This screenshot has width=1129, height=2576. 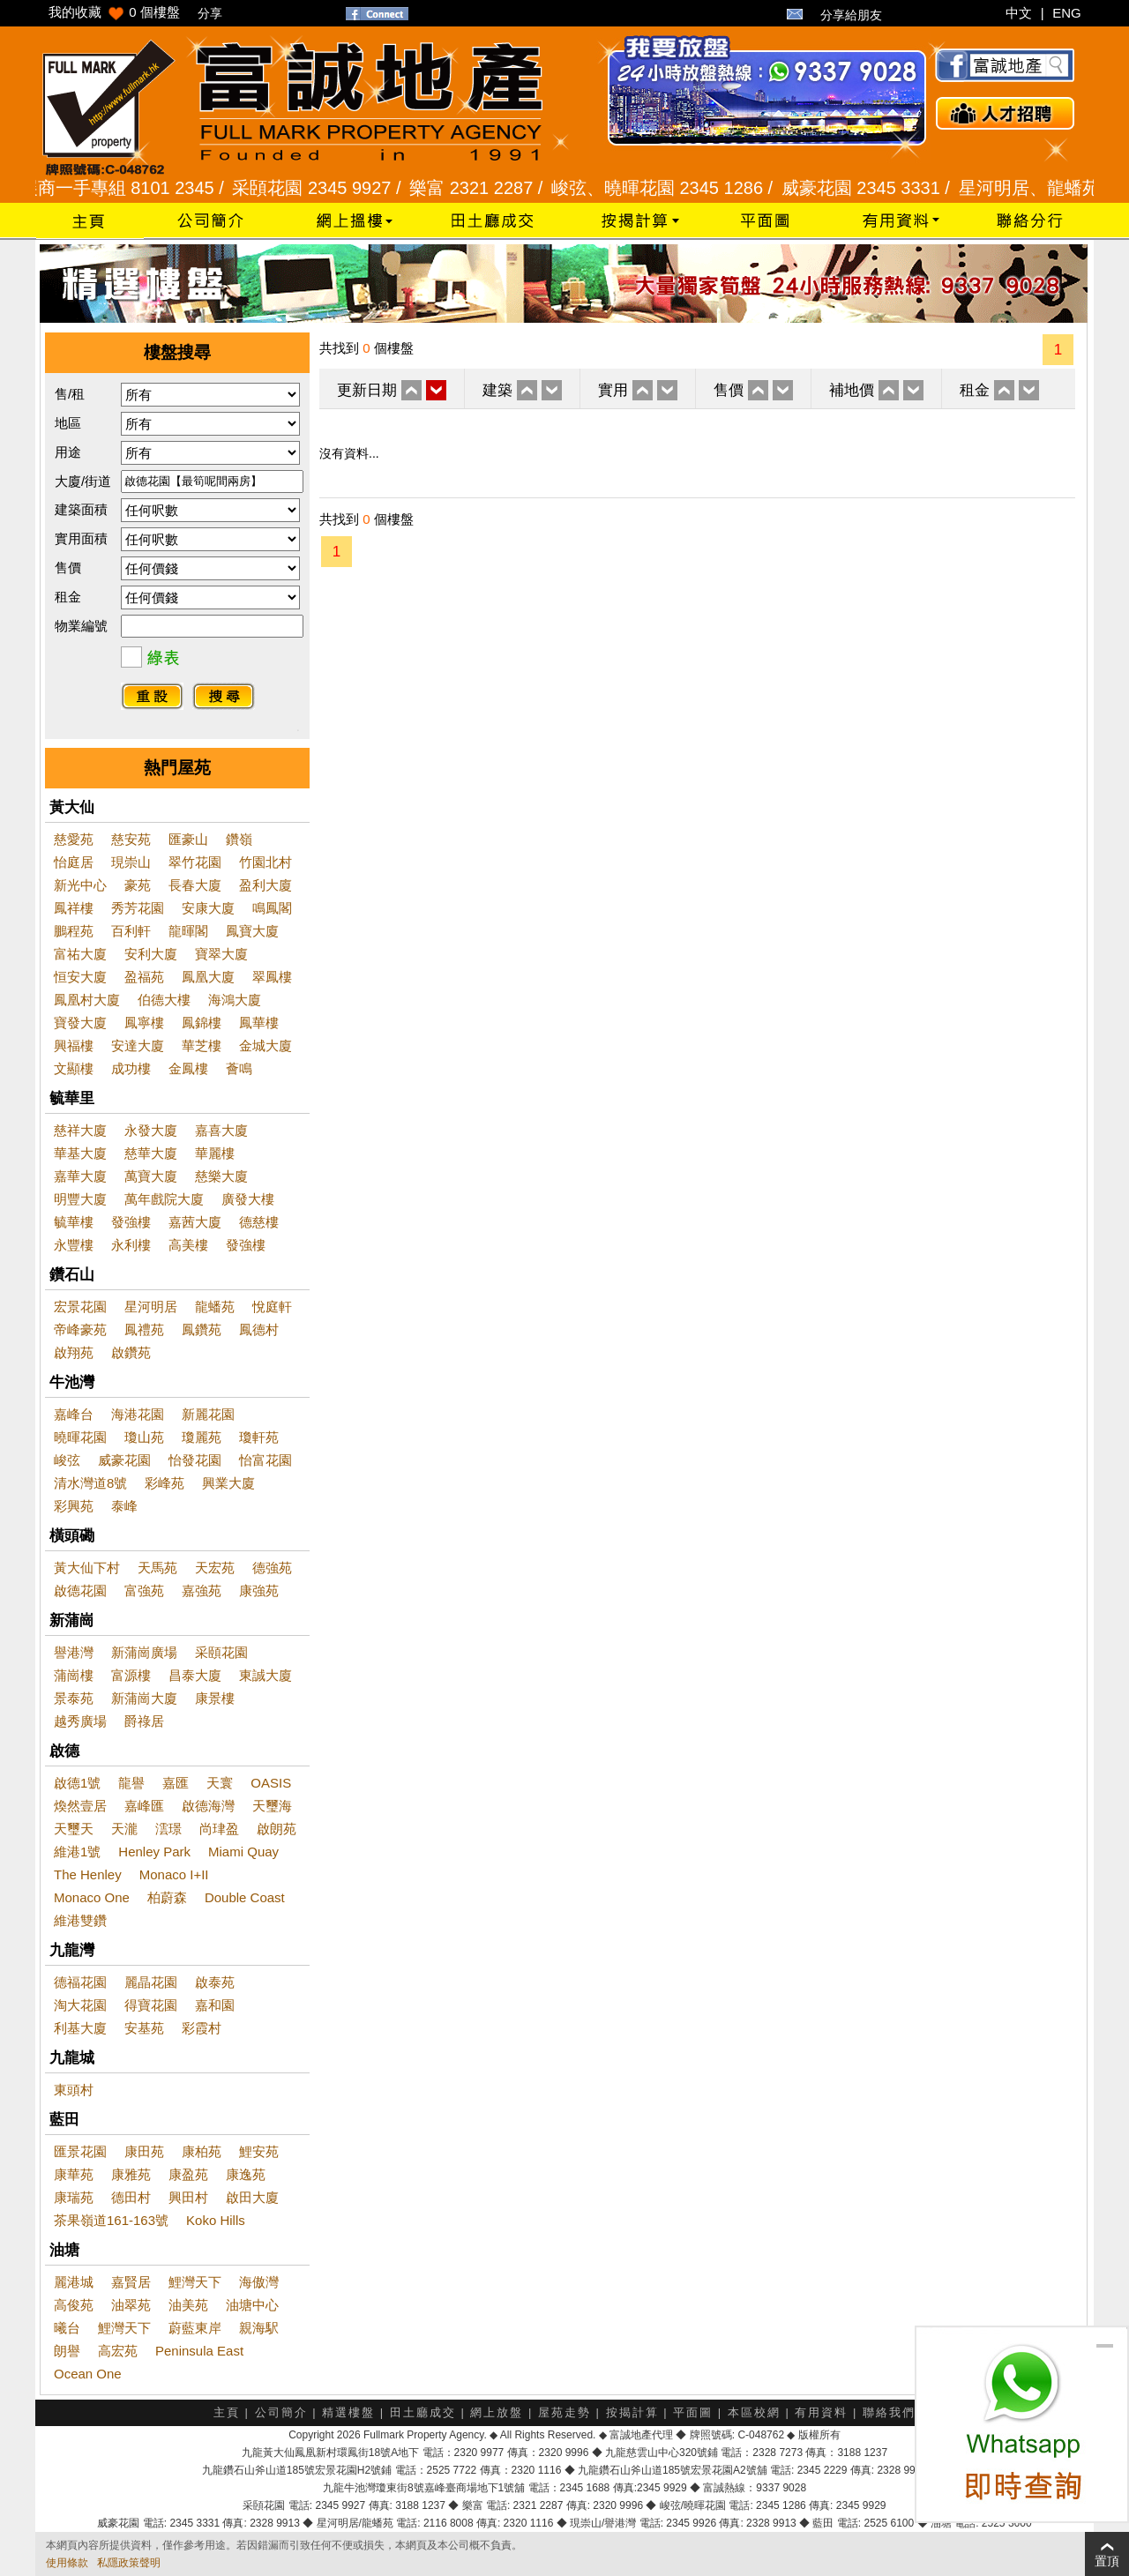 What do you see at coordinates (265, 1675) in the screenshot?
I see `東誠大廈` at bounding box center [265, 1675].